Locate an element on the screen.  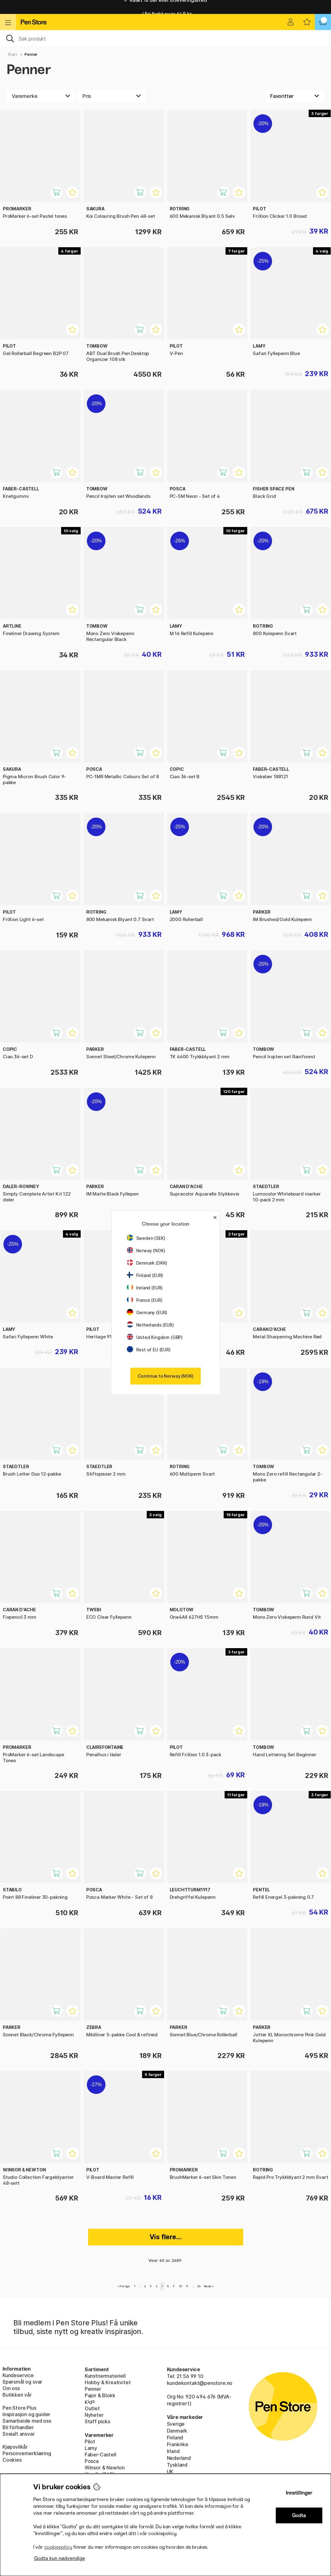
France (EUR) is located at coordinates (145, 1300).